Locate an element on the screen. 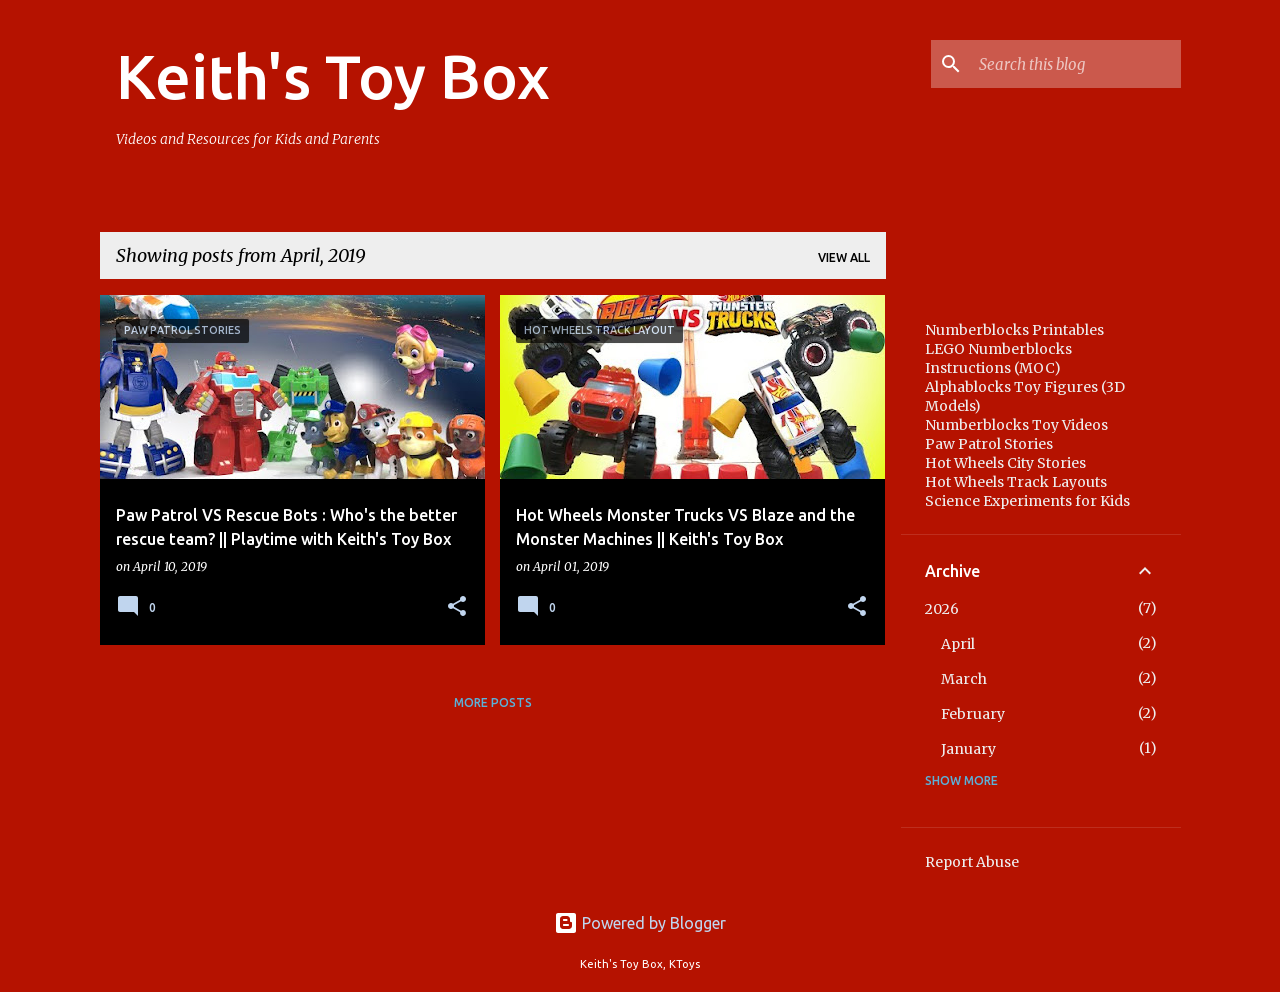  Report Abuse is located at coordinates (972, 862).